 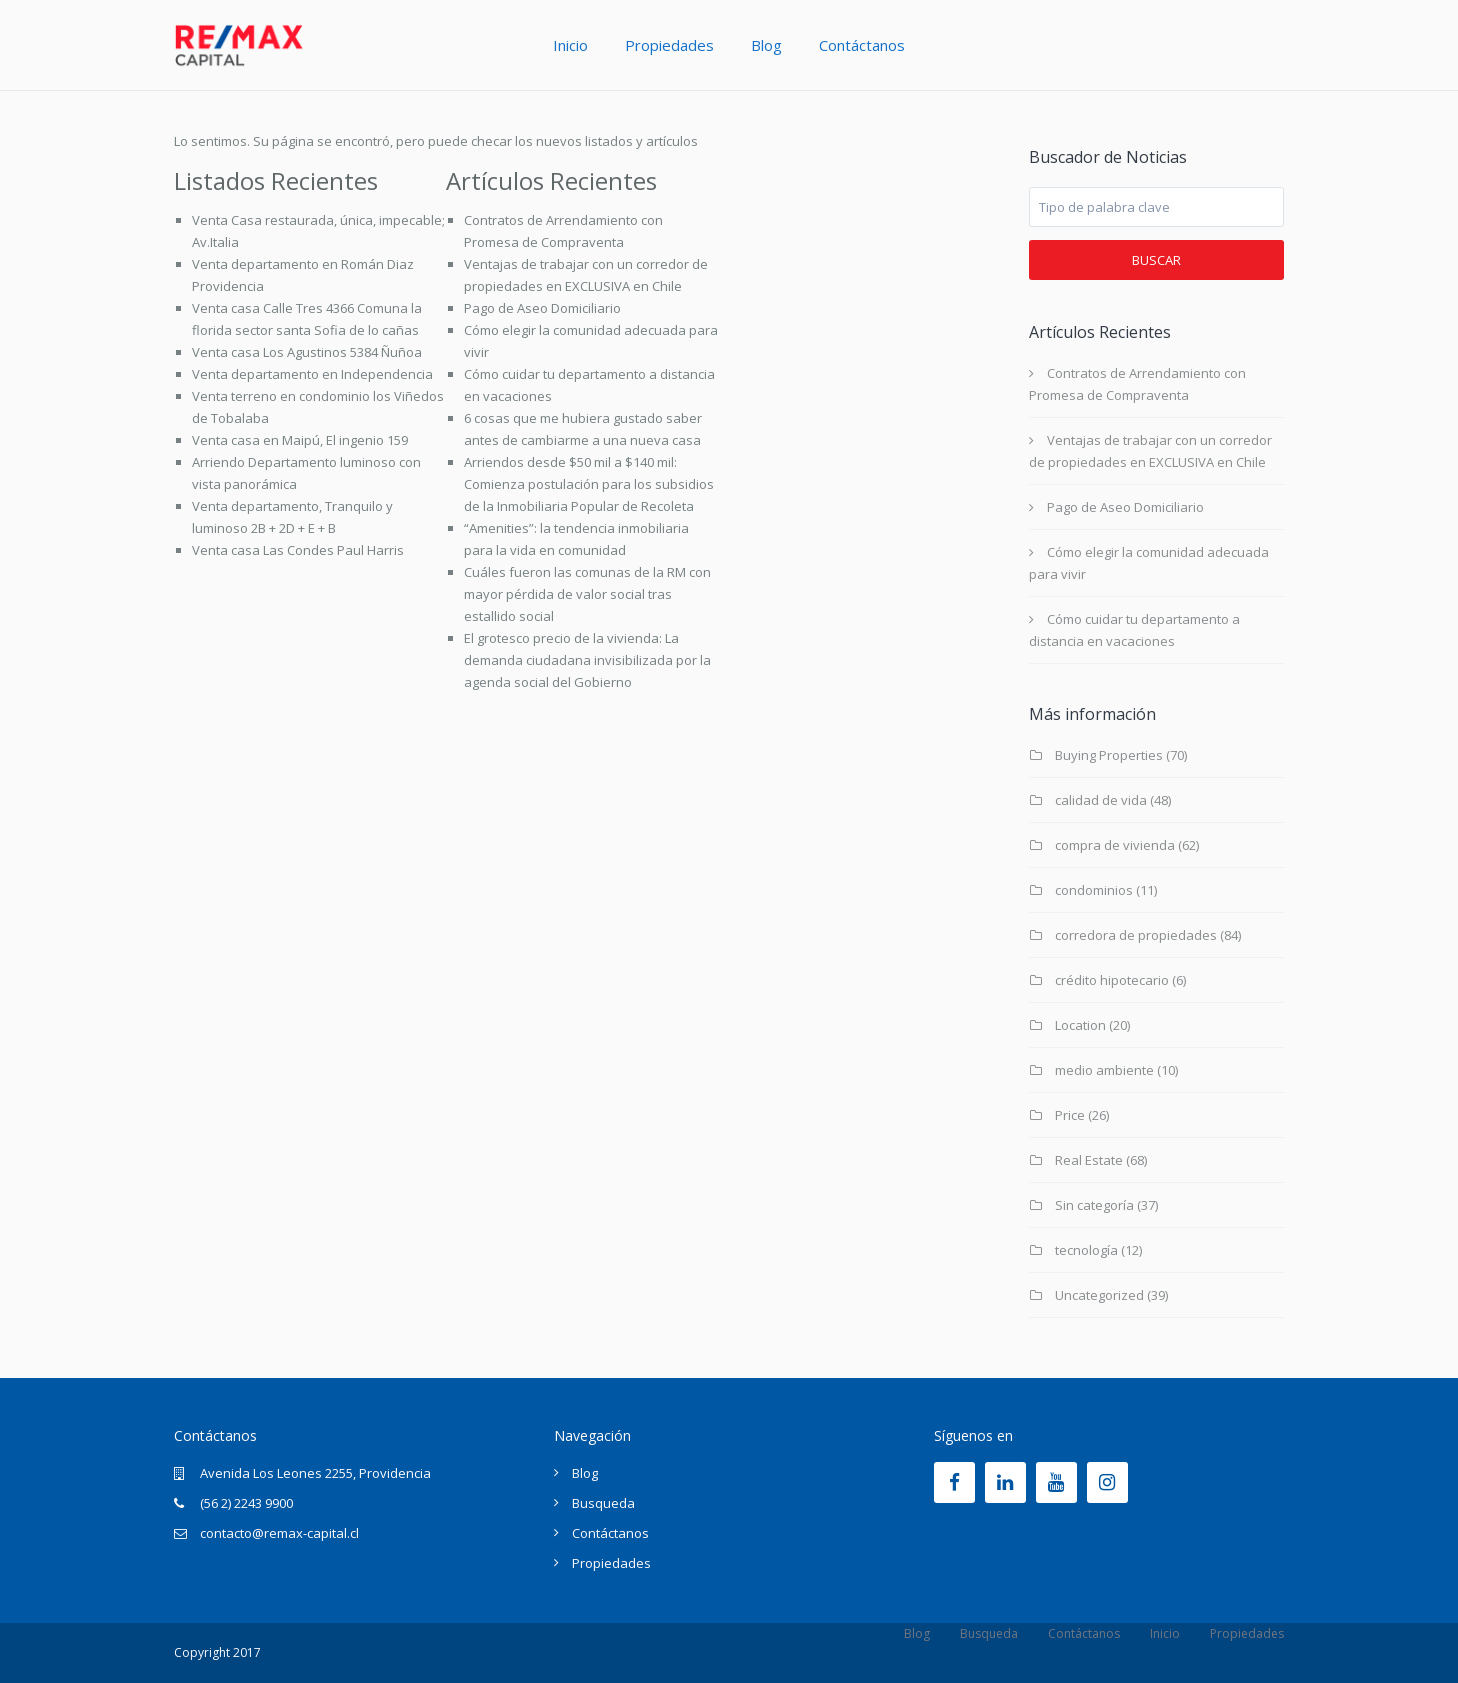 What do you see at coordinates (1112, 980) in the screenshot?
I see `crédito hipotecario` at bounding box center [1112, 980].